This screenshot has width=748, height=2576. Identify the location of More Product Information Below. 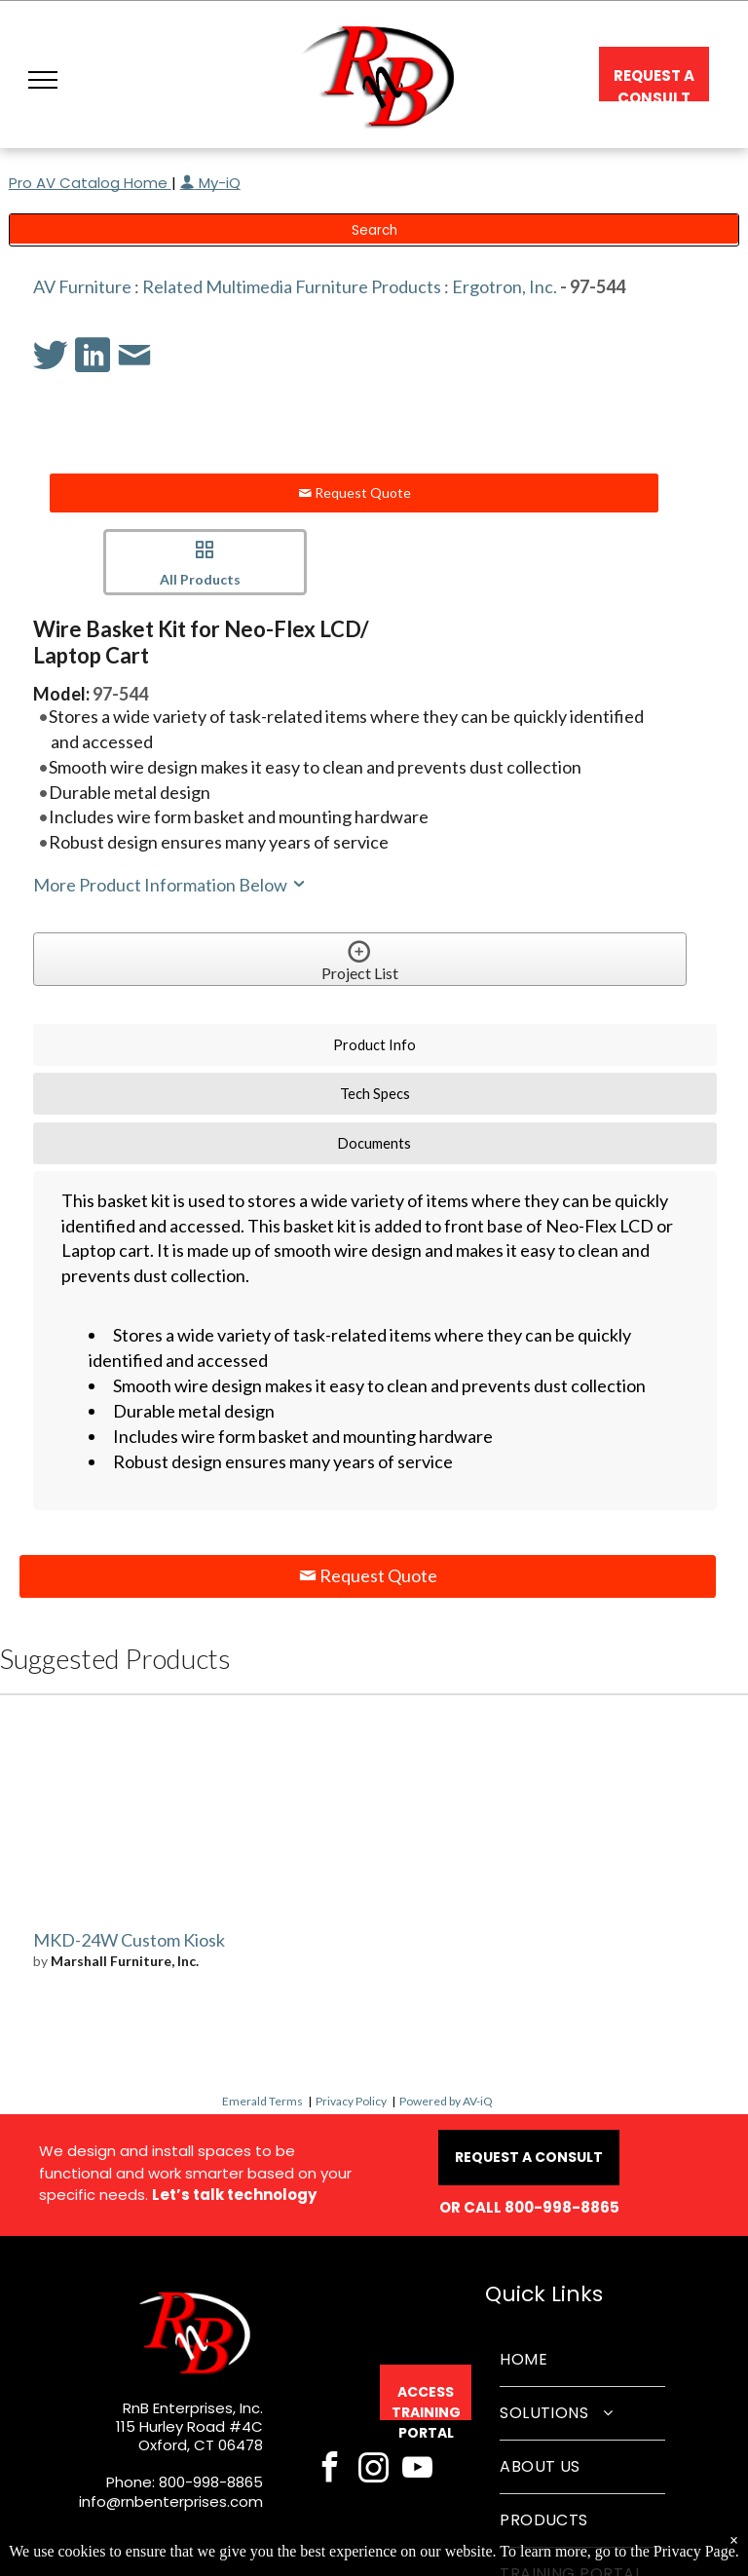
(170, 884).